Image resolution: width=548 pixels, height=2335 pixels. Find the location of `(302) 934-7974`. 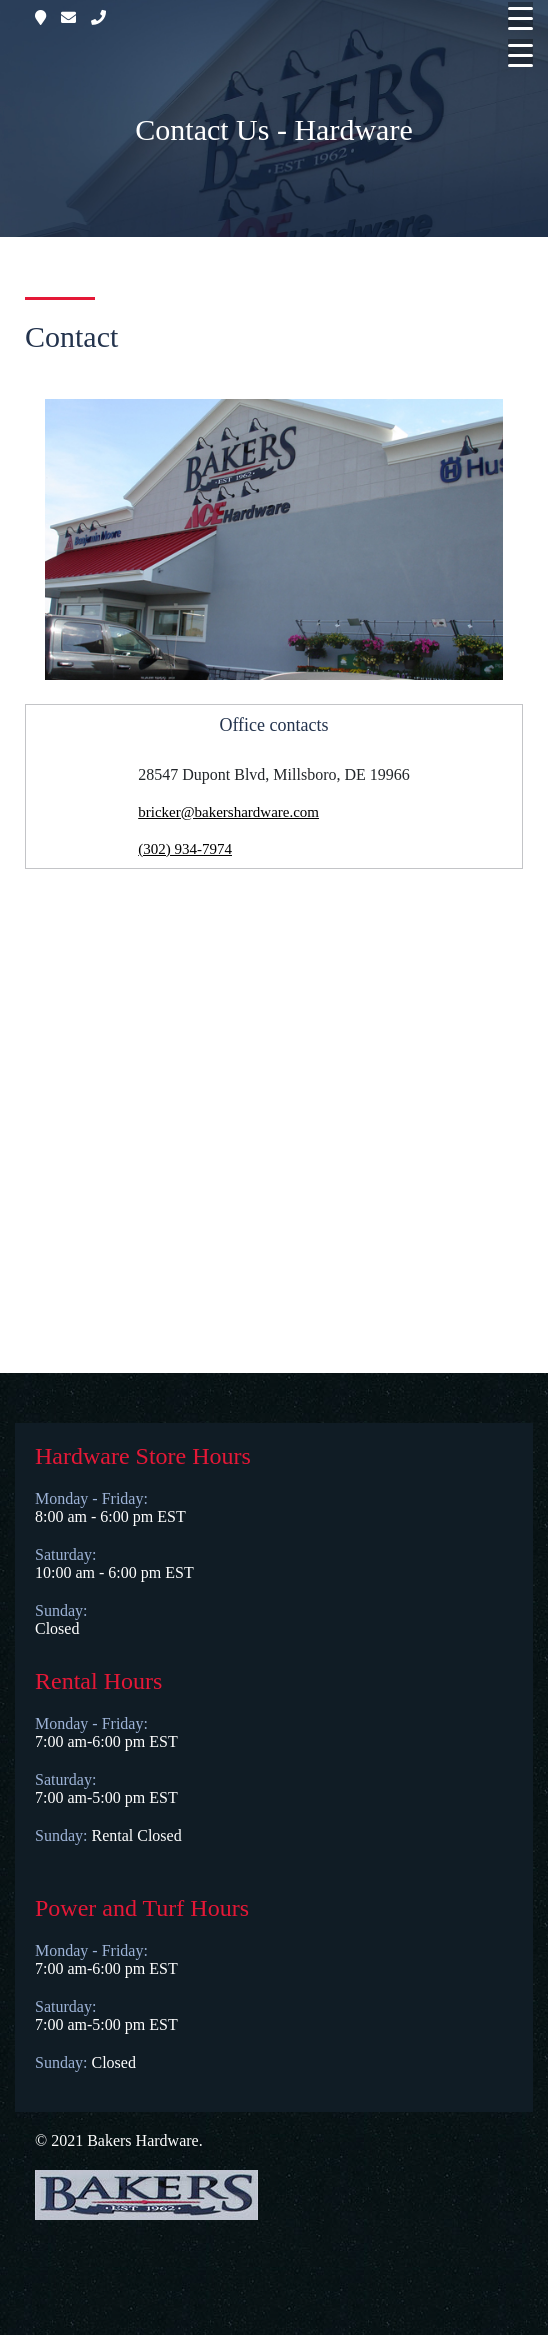

(302) 934-7974 is located at coordinates (185, 849).